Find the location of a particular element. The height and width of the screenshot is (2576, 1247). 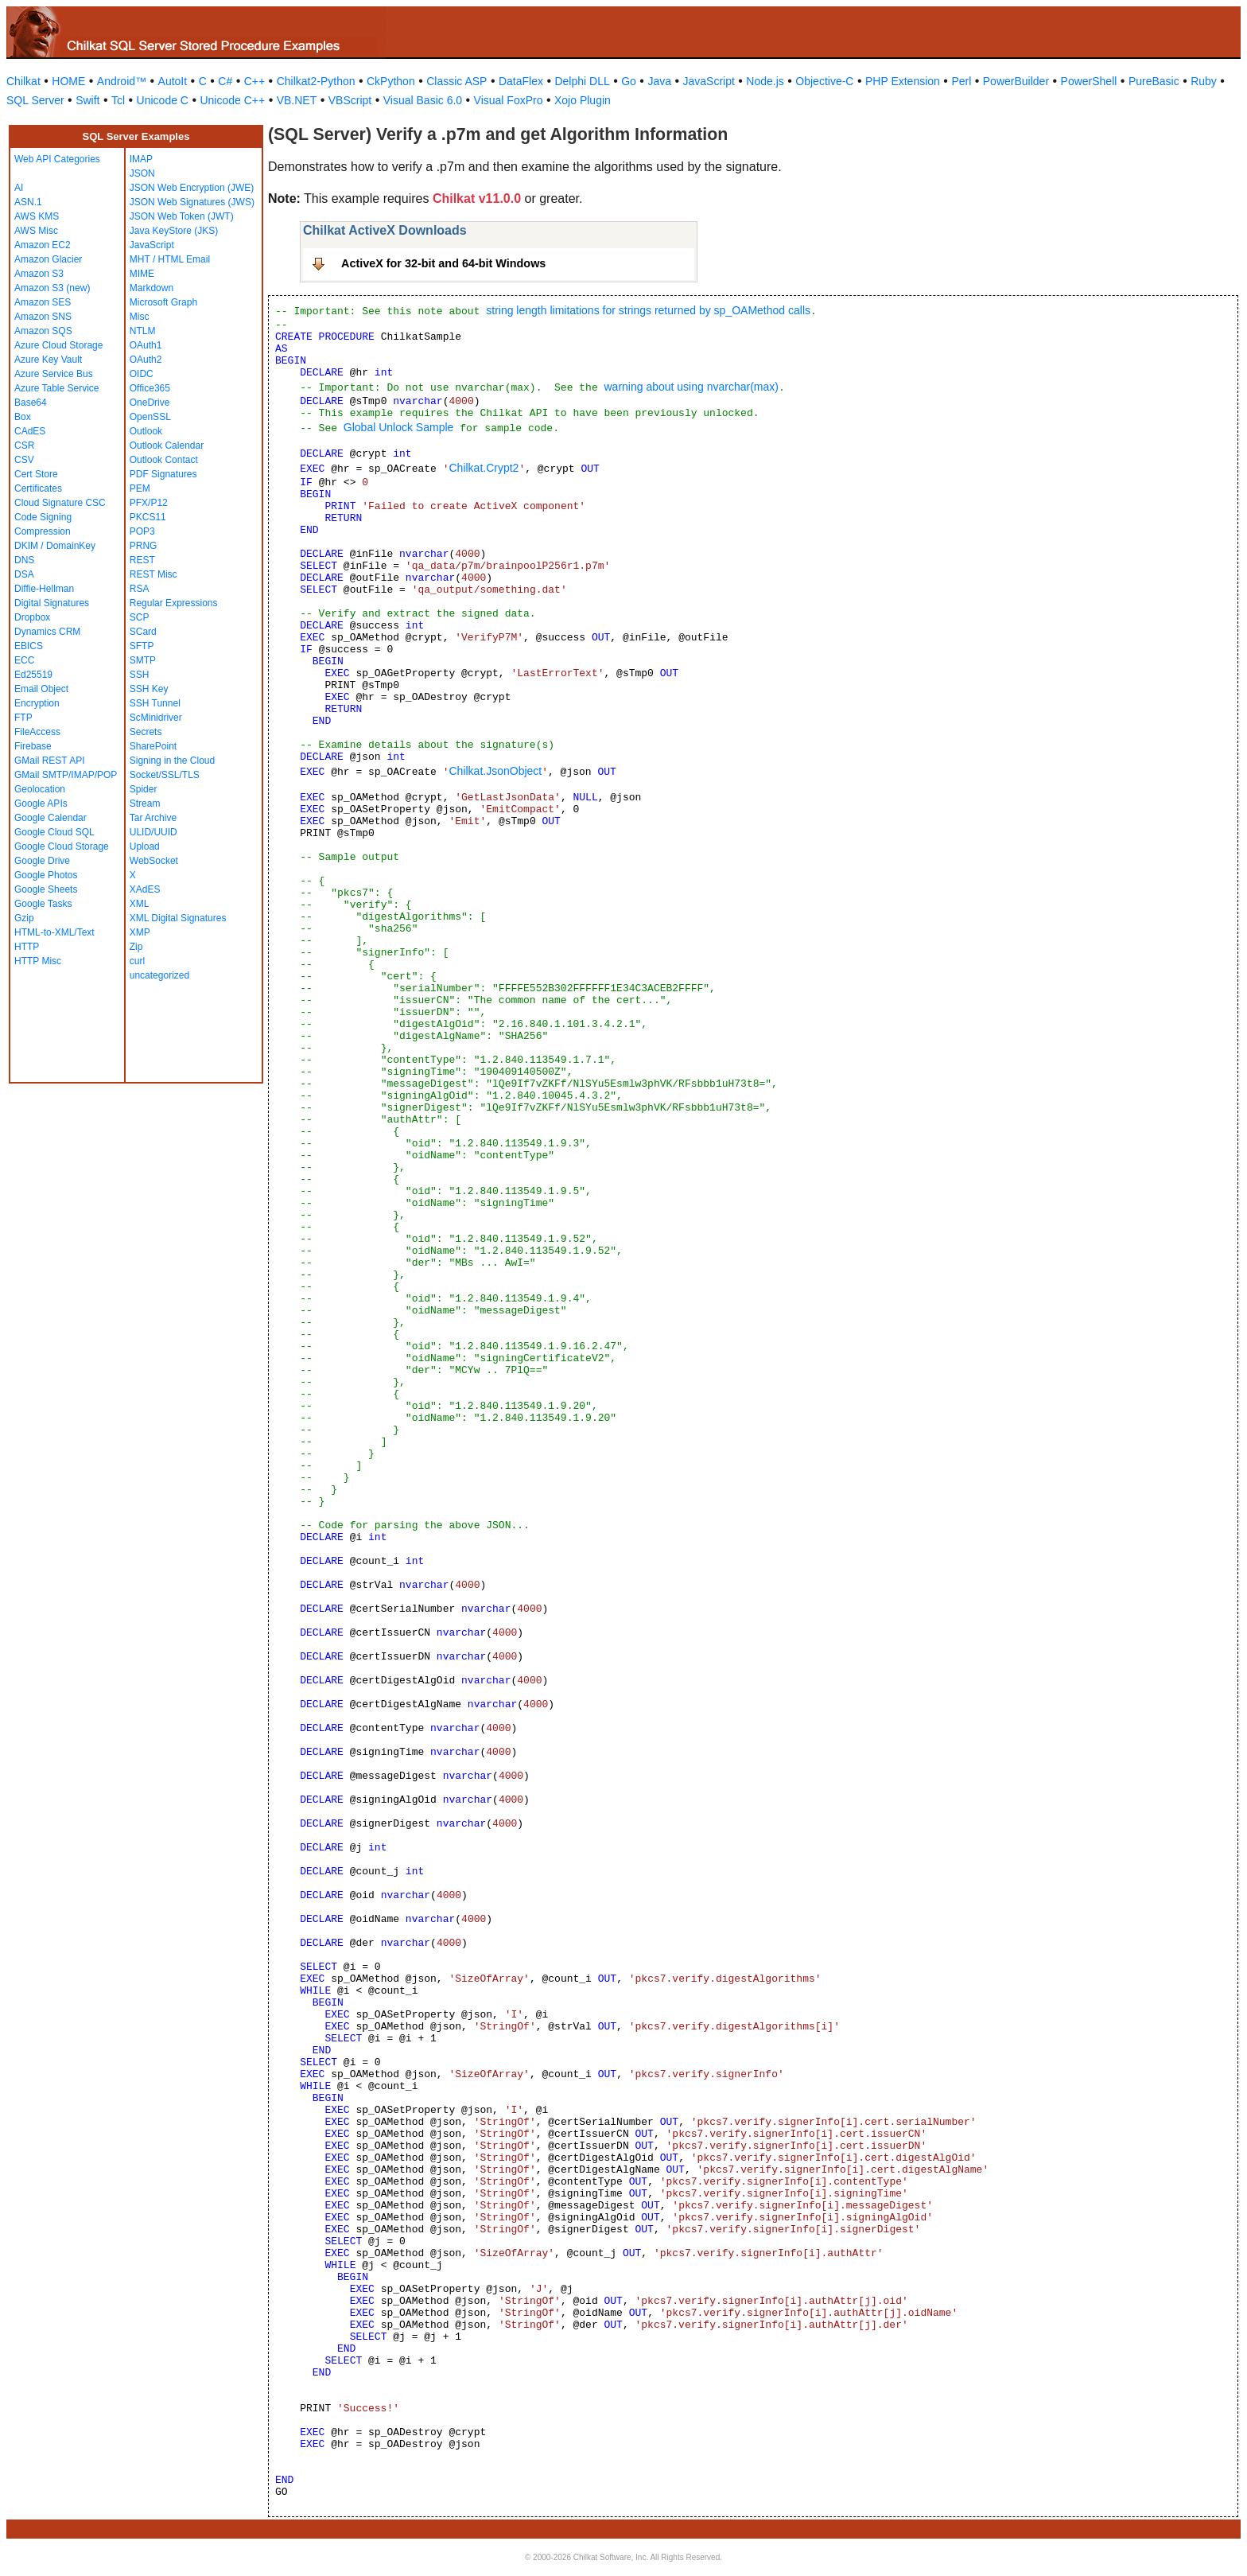

curl is located at coordinates (137, 961).